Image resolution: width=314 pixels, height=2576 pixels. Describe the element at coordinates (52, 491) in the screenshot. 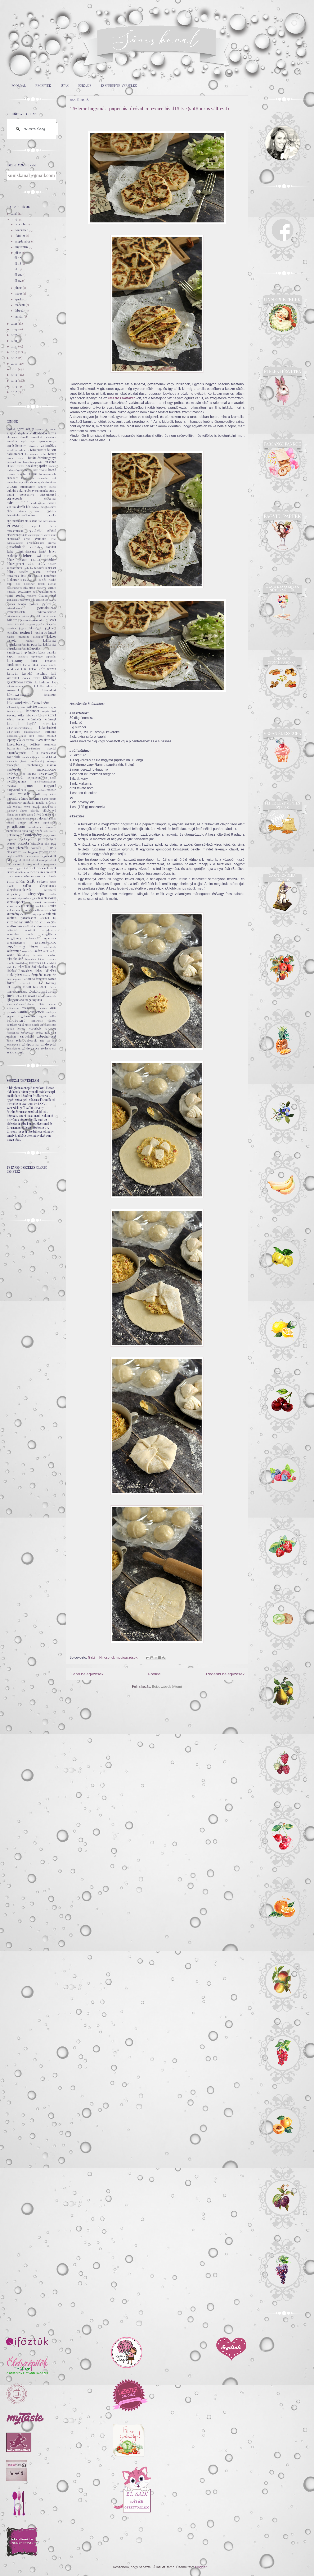

I see `curry` at that location.